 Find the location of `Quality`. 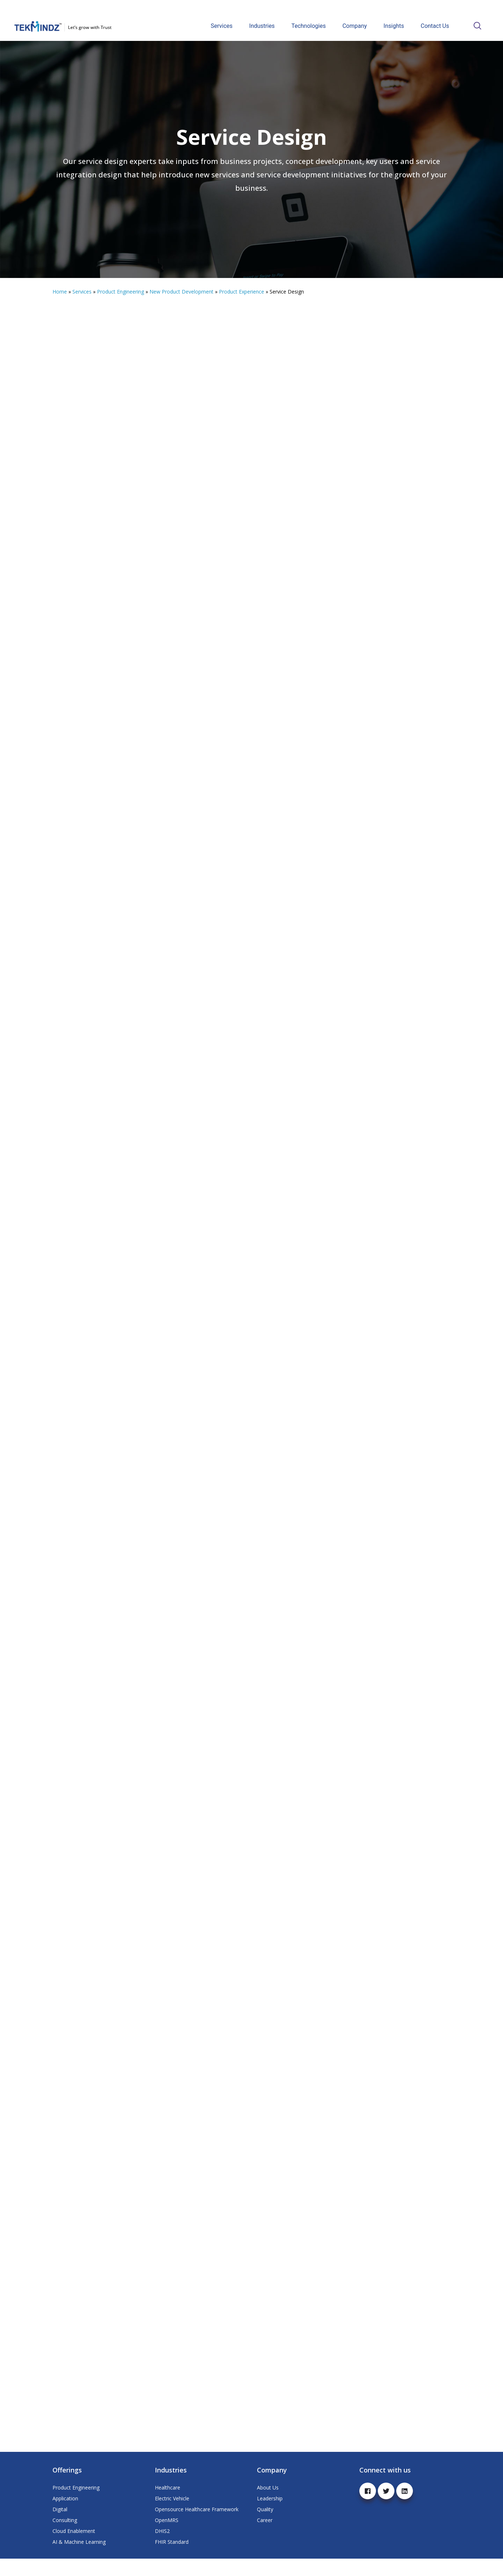

Quality is located at coordinates (265, 2526).